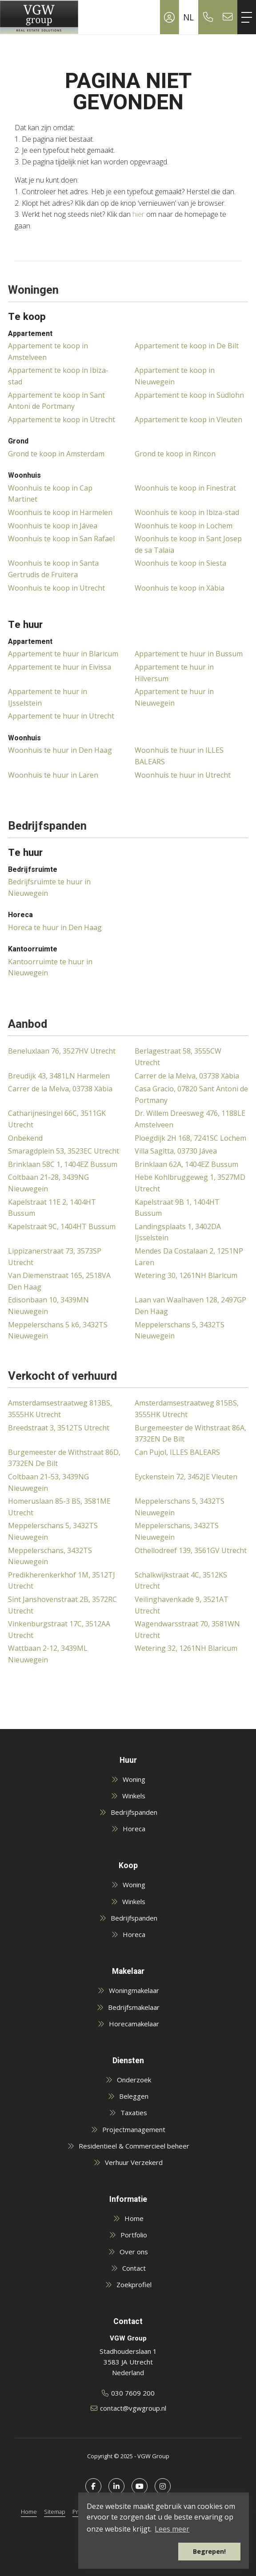 This screenshot has width=256, height=2576. What do you see at coordinates (177, 1207) in the screenshot?
I see `Kapelstraat 9B 1, 1404HT Bussum` at bounding box center [177, 1207].